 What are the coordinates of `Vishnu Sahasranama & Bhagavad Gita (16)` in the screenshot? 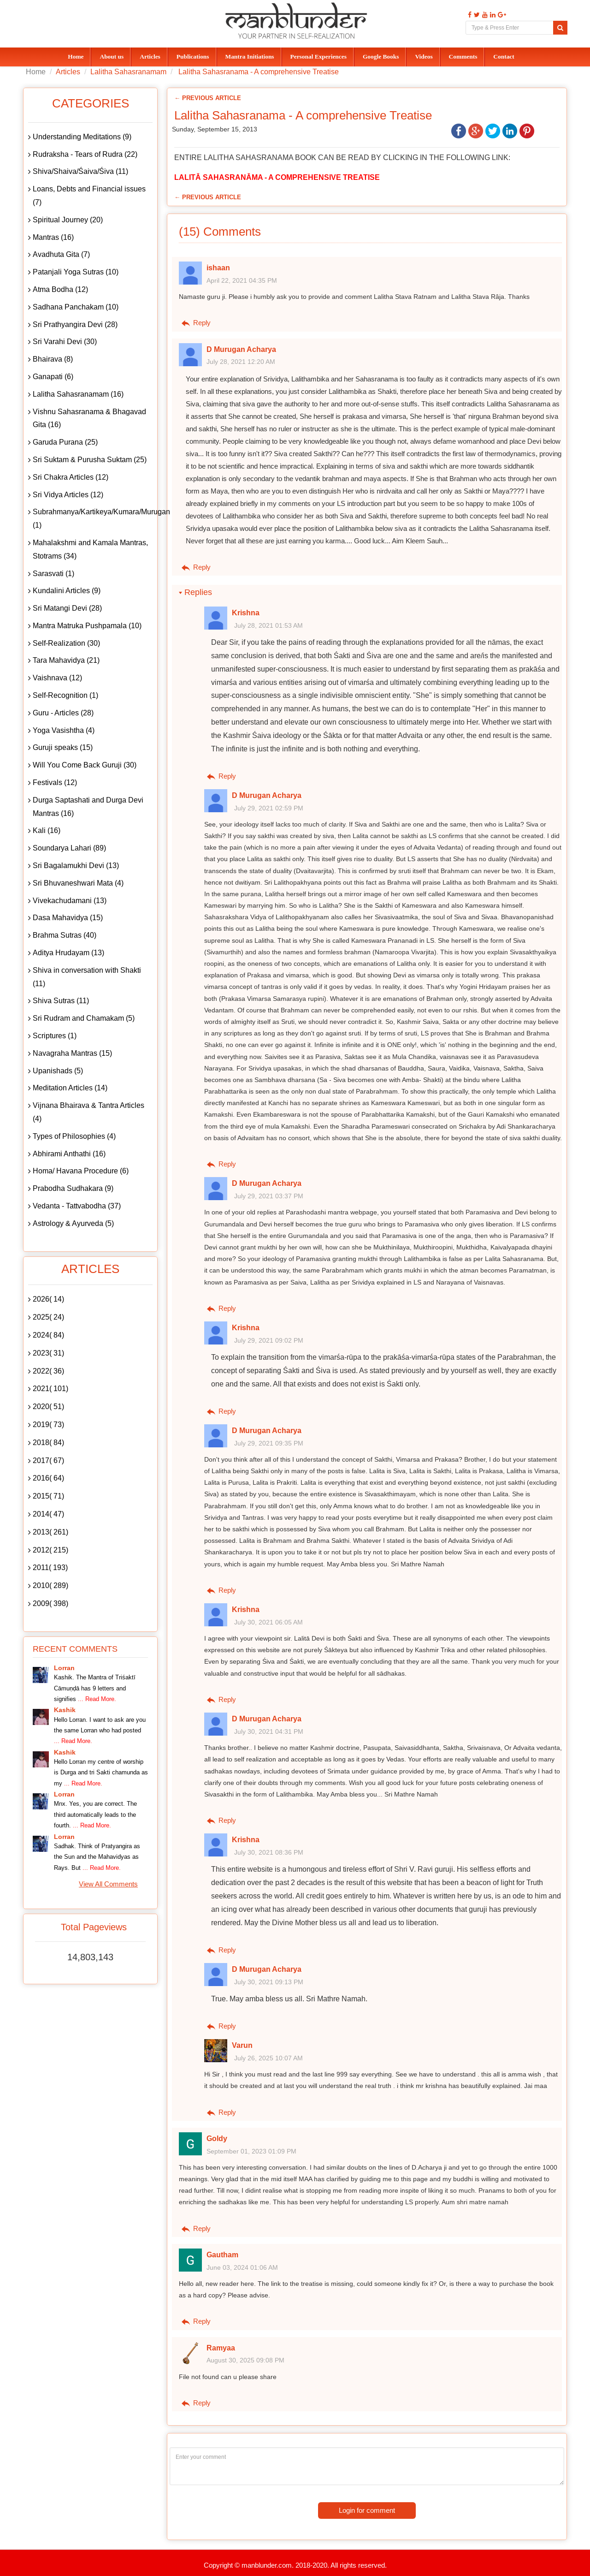 It's located at (89, 418).